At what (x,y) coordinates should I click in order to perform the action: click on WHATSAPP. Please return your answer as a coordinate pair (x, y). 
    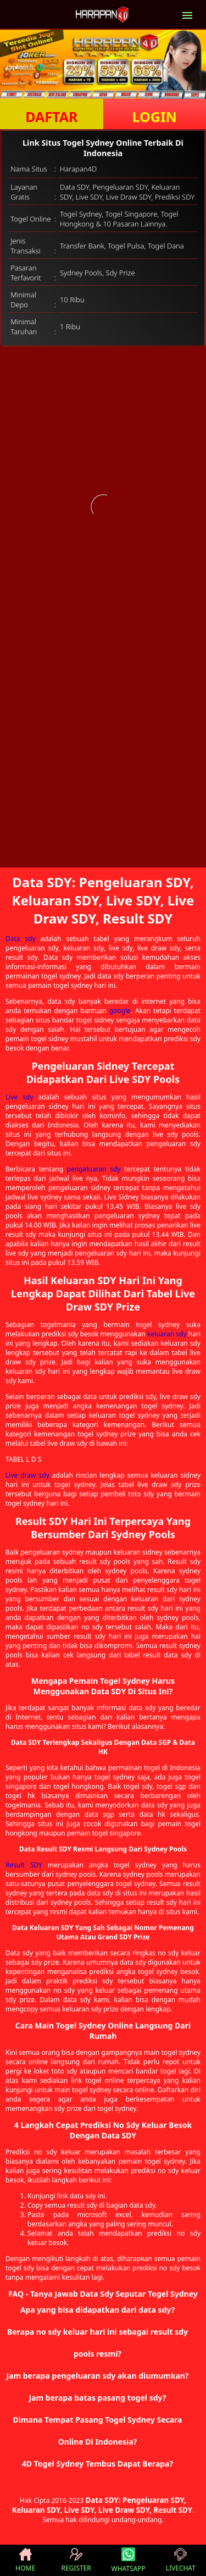
    Looking at the image, I should click on (129, 2560).